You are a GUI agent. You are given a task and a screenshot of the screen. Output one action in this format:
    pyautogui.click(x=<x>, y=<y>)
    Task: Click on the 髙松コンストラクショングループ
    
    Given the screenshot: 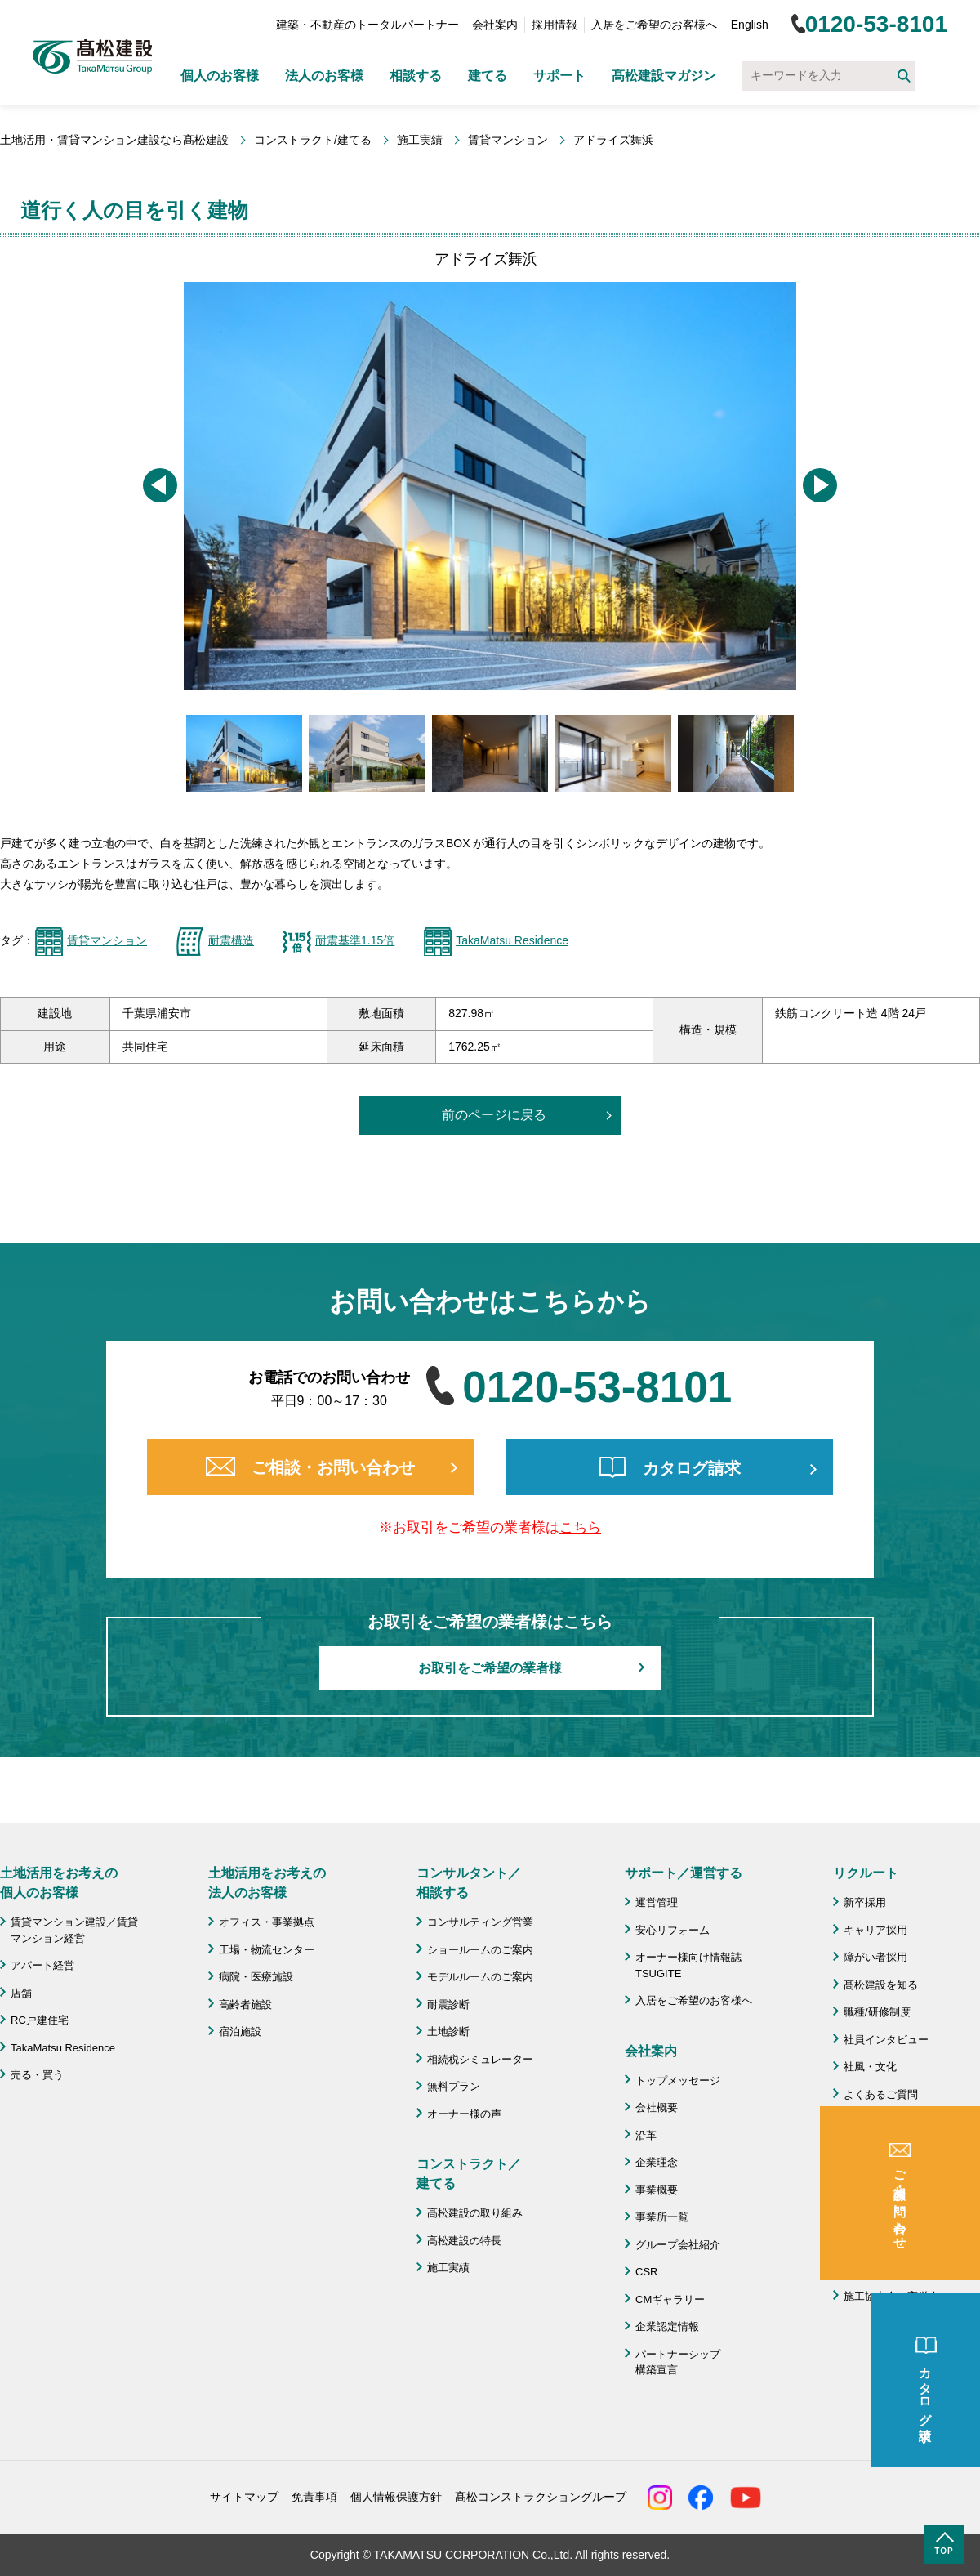 What is the action you would take?
    pyautogui.click(x=540, y=2496)
    